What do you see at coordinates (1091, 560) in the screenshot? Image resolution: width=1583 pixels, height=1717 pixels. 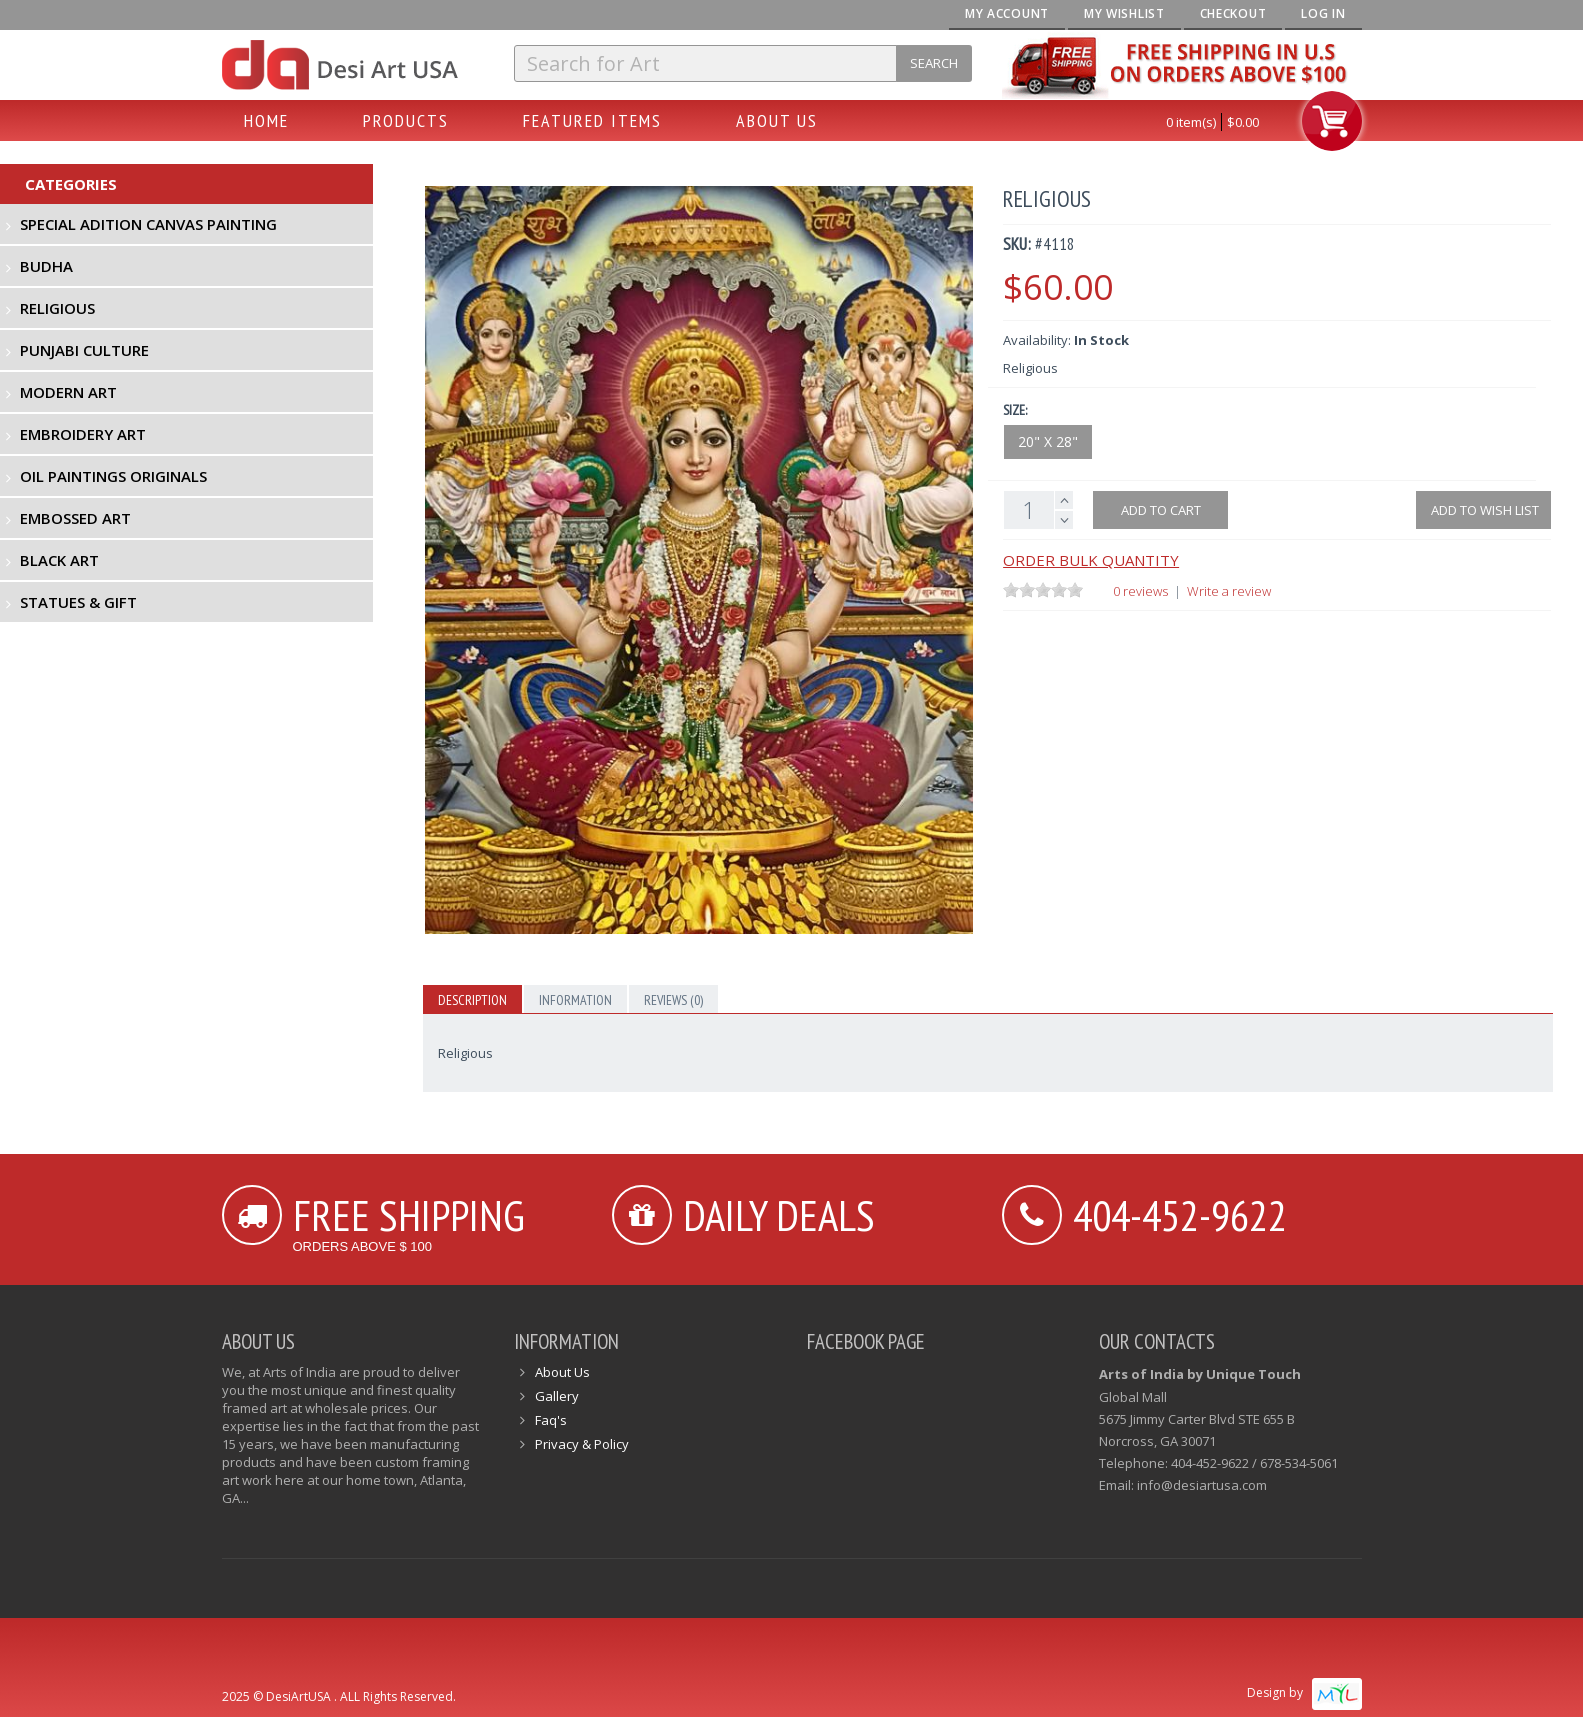 I see `Order Bulk Quantity` at bounding box center [1091, 560].